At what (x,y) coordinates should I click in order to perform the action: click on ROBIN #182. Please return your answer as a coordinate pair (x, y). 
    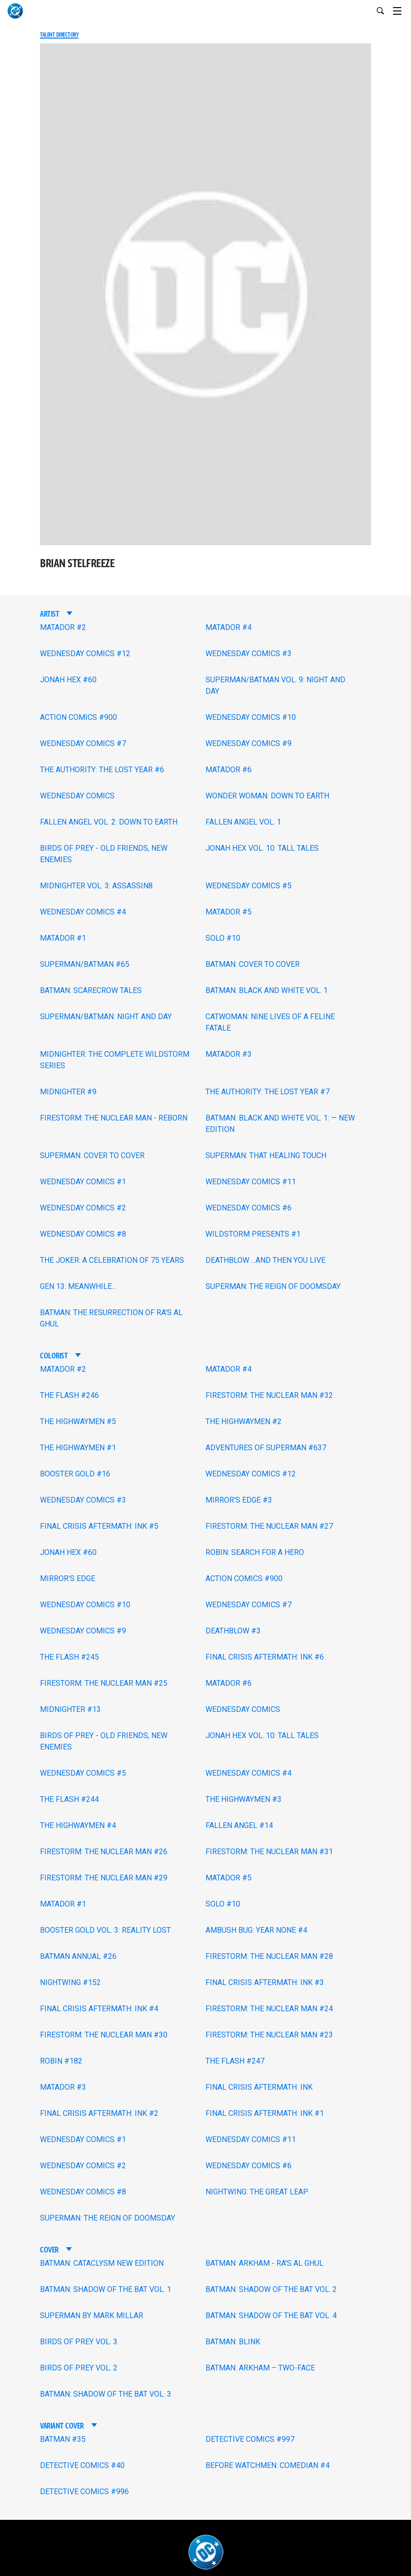
    Looking at the image, I should click on (61, 2060).